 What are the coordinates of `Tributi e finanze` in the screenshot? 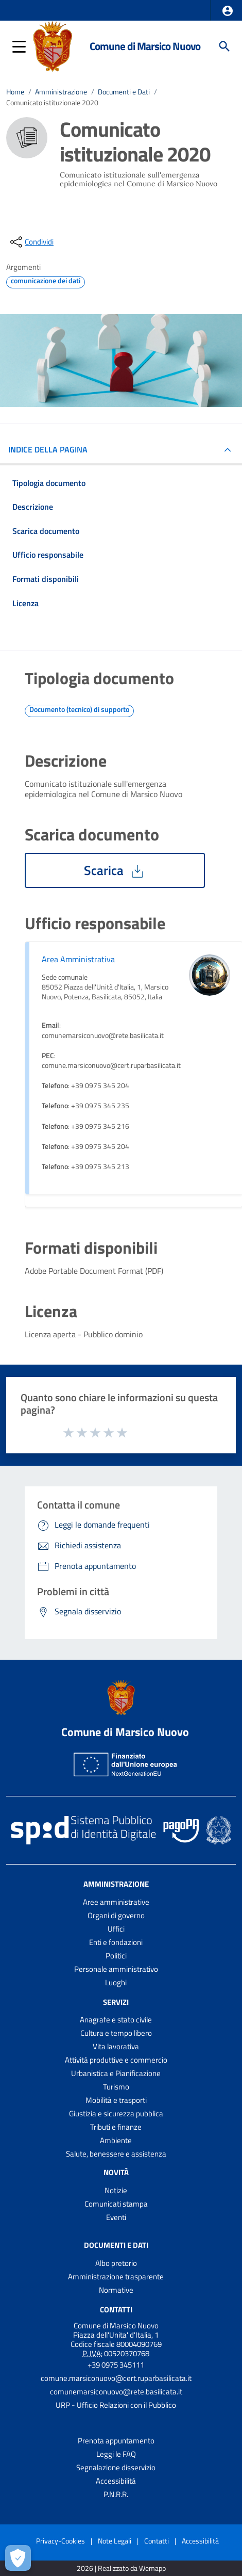 It's located at (116, 2127).